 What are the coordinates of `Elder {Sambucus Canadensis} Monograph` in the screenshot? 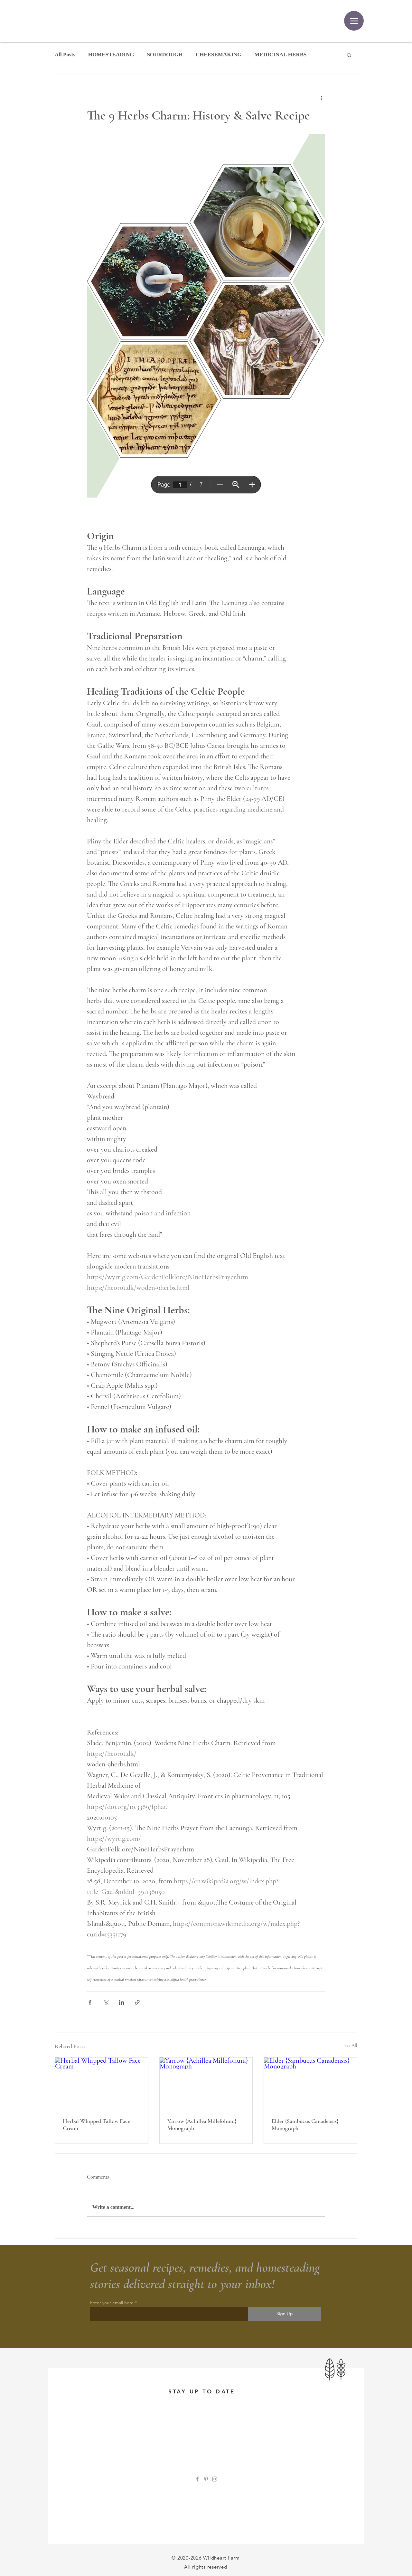 It's located at (305, 2124).